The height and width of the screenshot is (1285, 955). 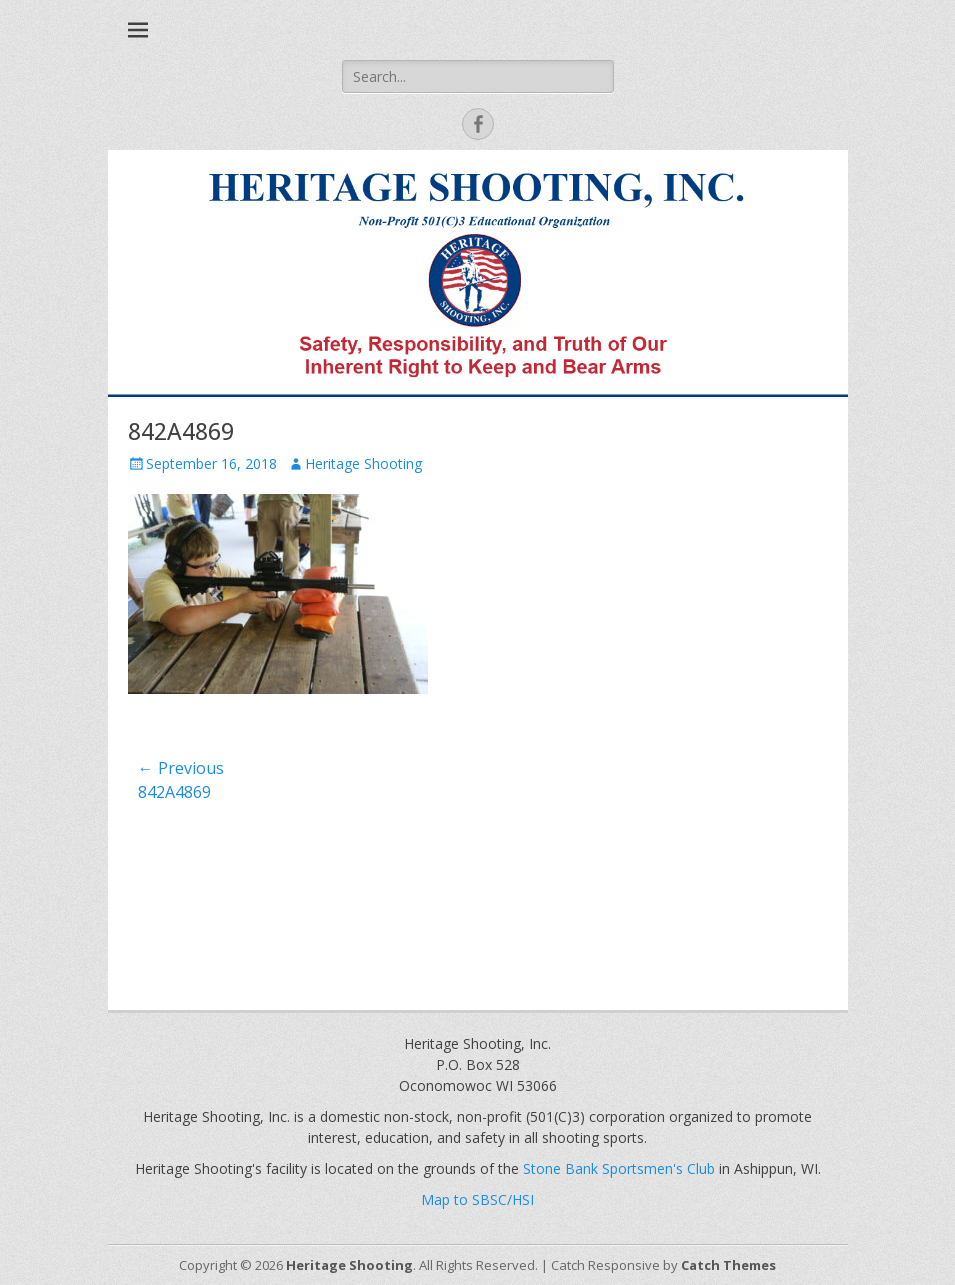 What do you see at coordinates (619, 1168) in the screenshot?
I see `Stone Bank Sportsmen's Club` at bounding box center [619, 1168].